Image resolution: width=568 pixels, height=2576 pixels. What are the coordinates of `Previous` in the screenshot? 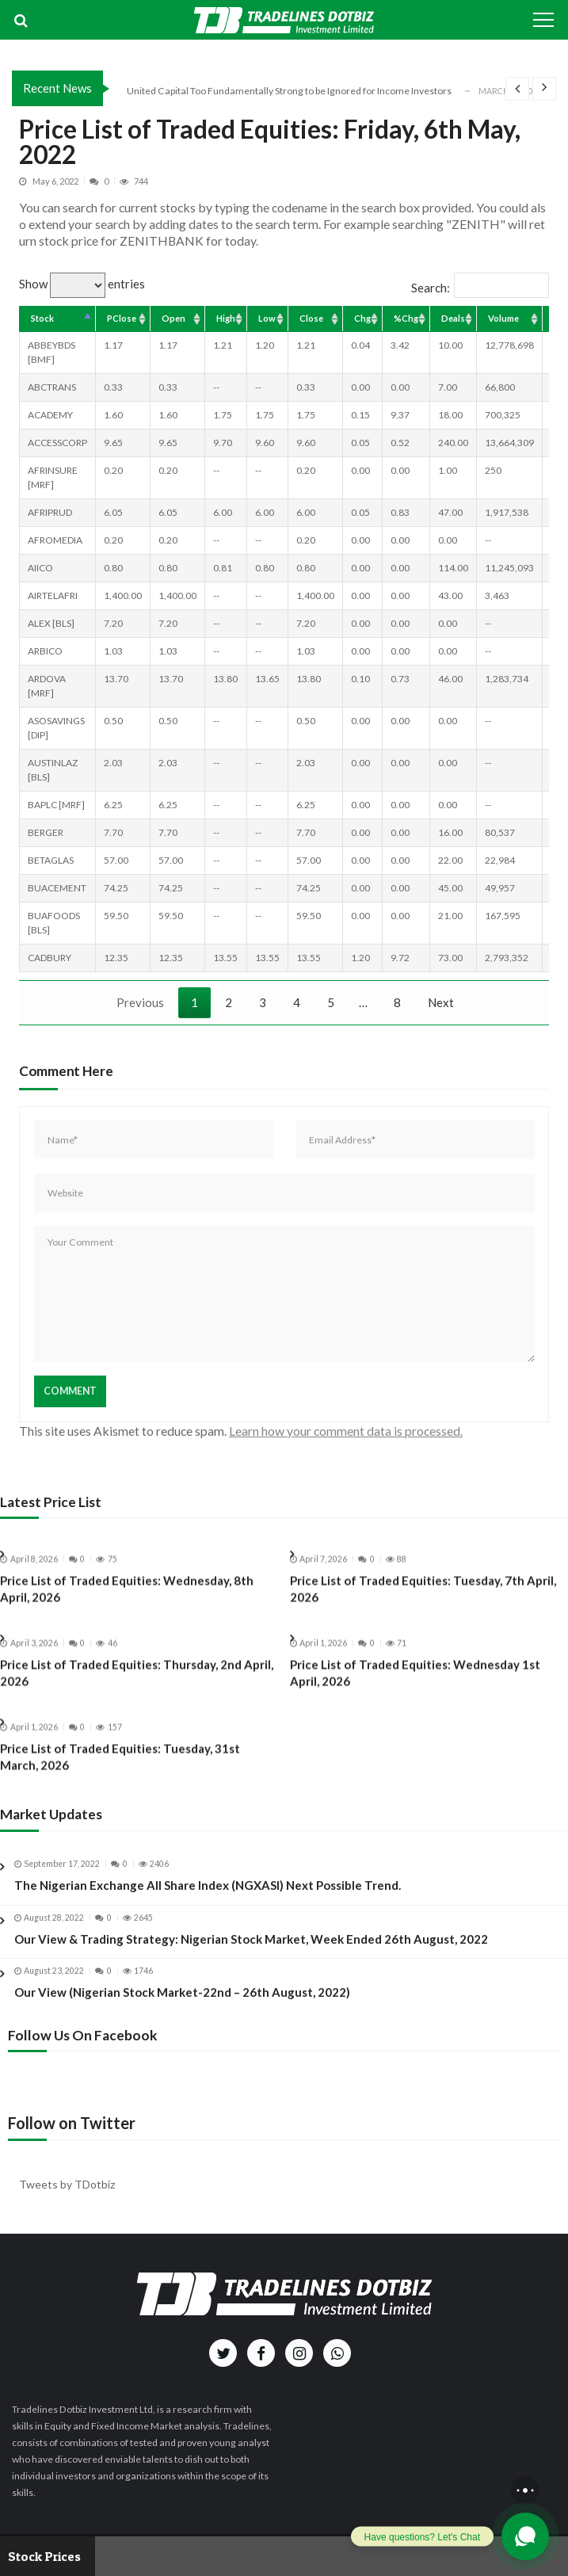 It's located at (140, 1002).